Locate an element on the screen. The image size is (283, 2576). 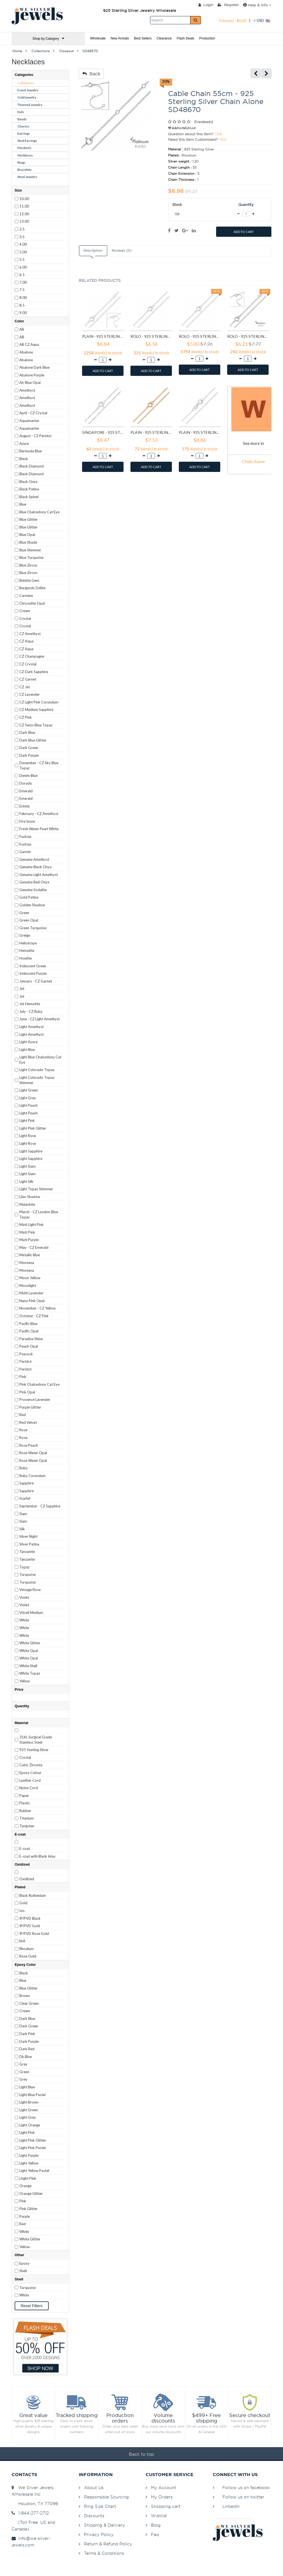
Rose Water Opal is located at coordinates (33, 1453).